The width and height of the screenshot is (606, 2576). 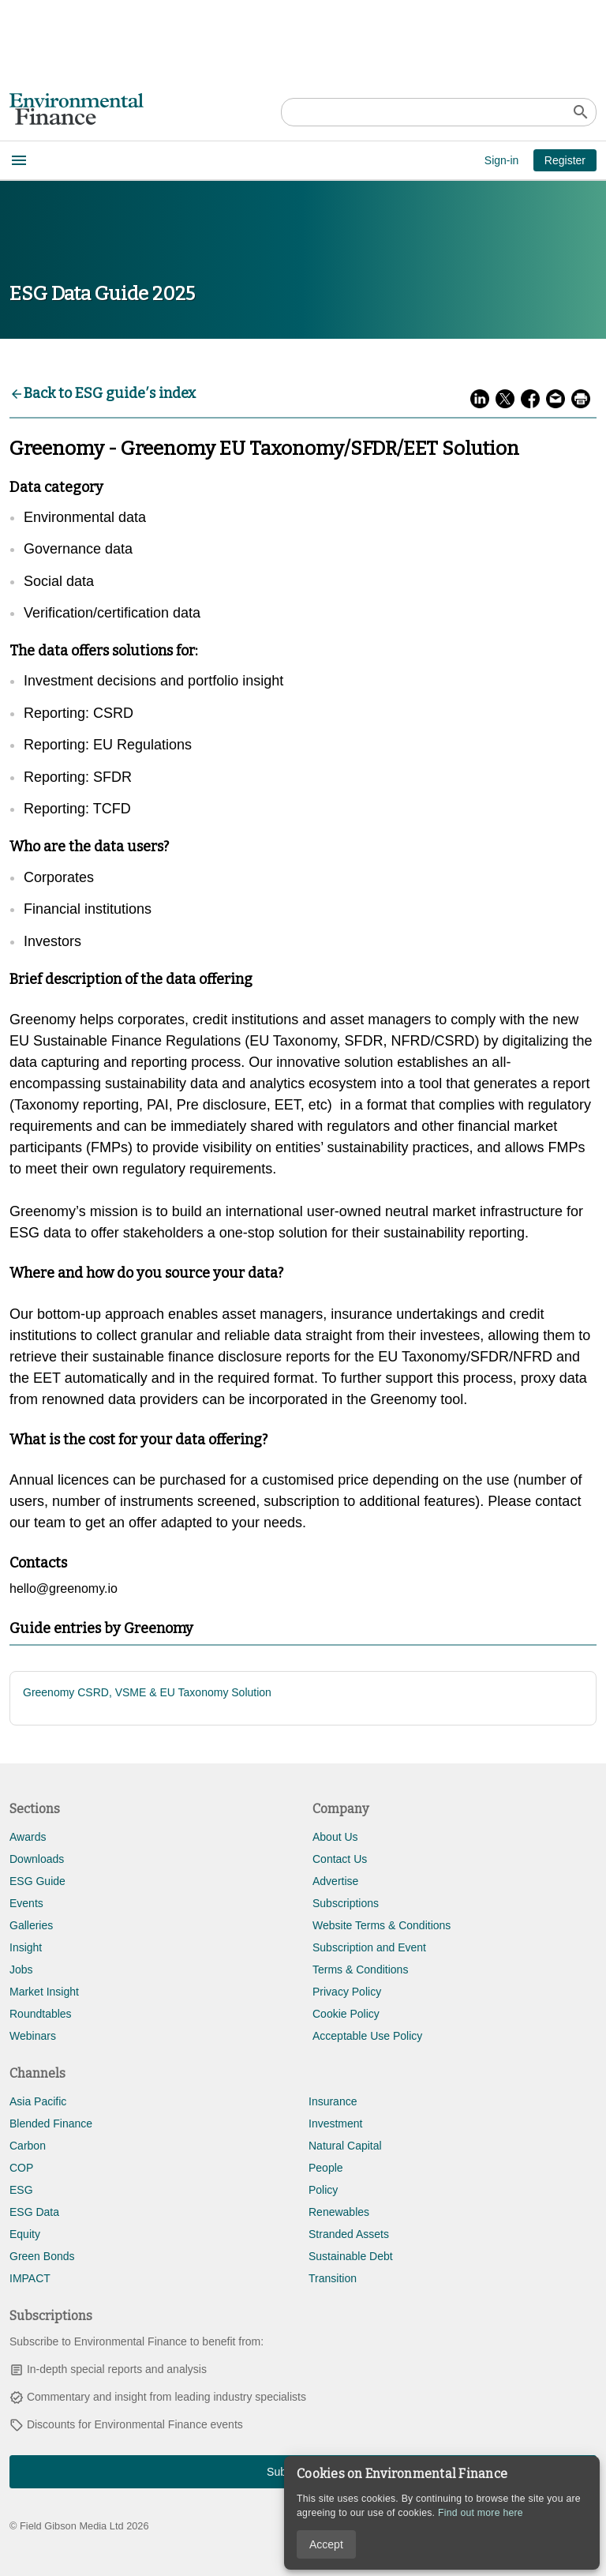 I want to click on Webinars, so click(x=32, y=2036).